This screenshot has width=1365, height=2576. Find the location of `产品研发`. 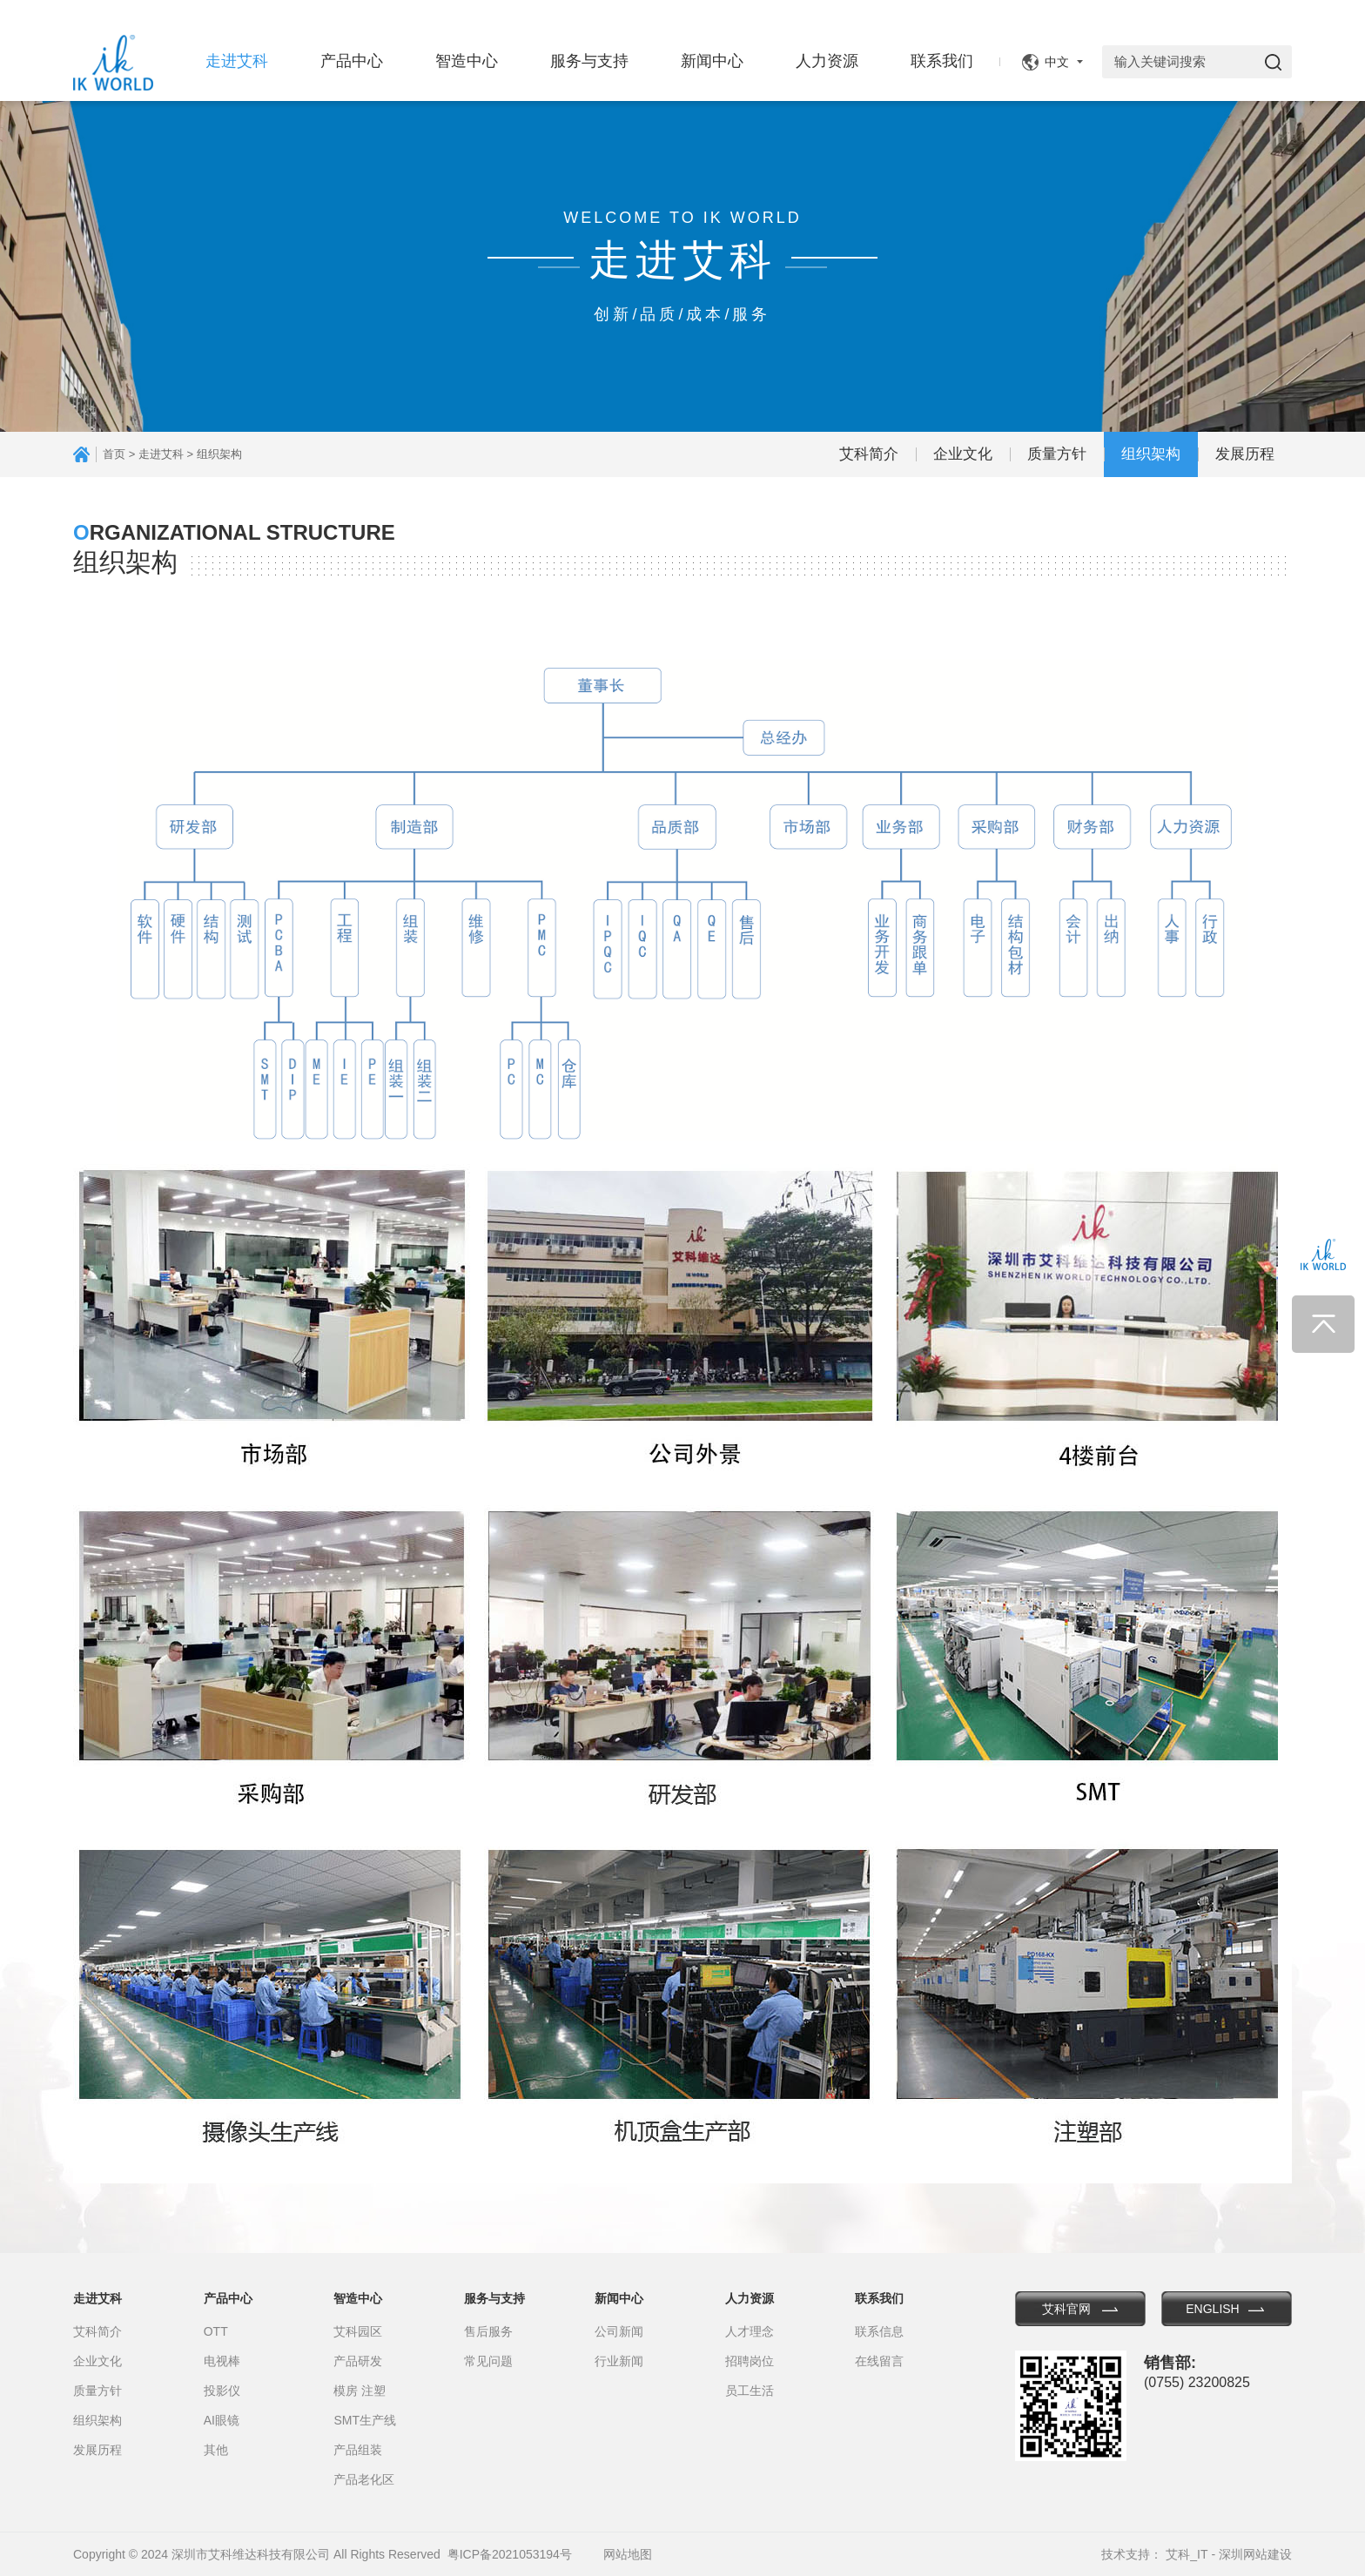

产品研发 is located at coordinates (357, 2361).